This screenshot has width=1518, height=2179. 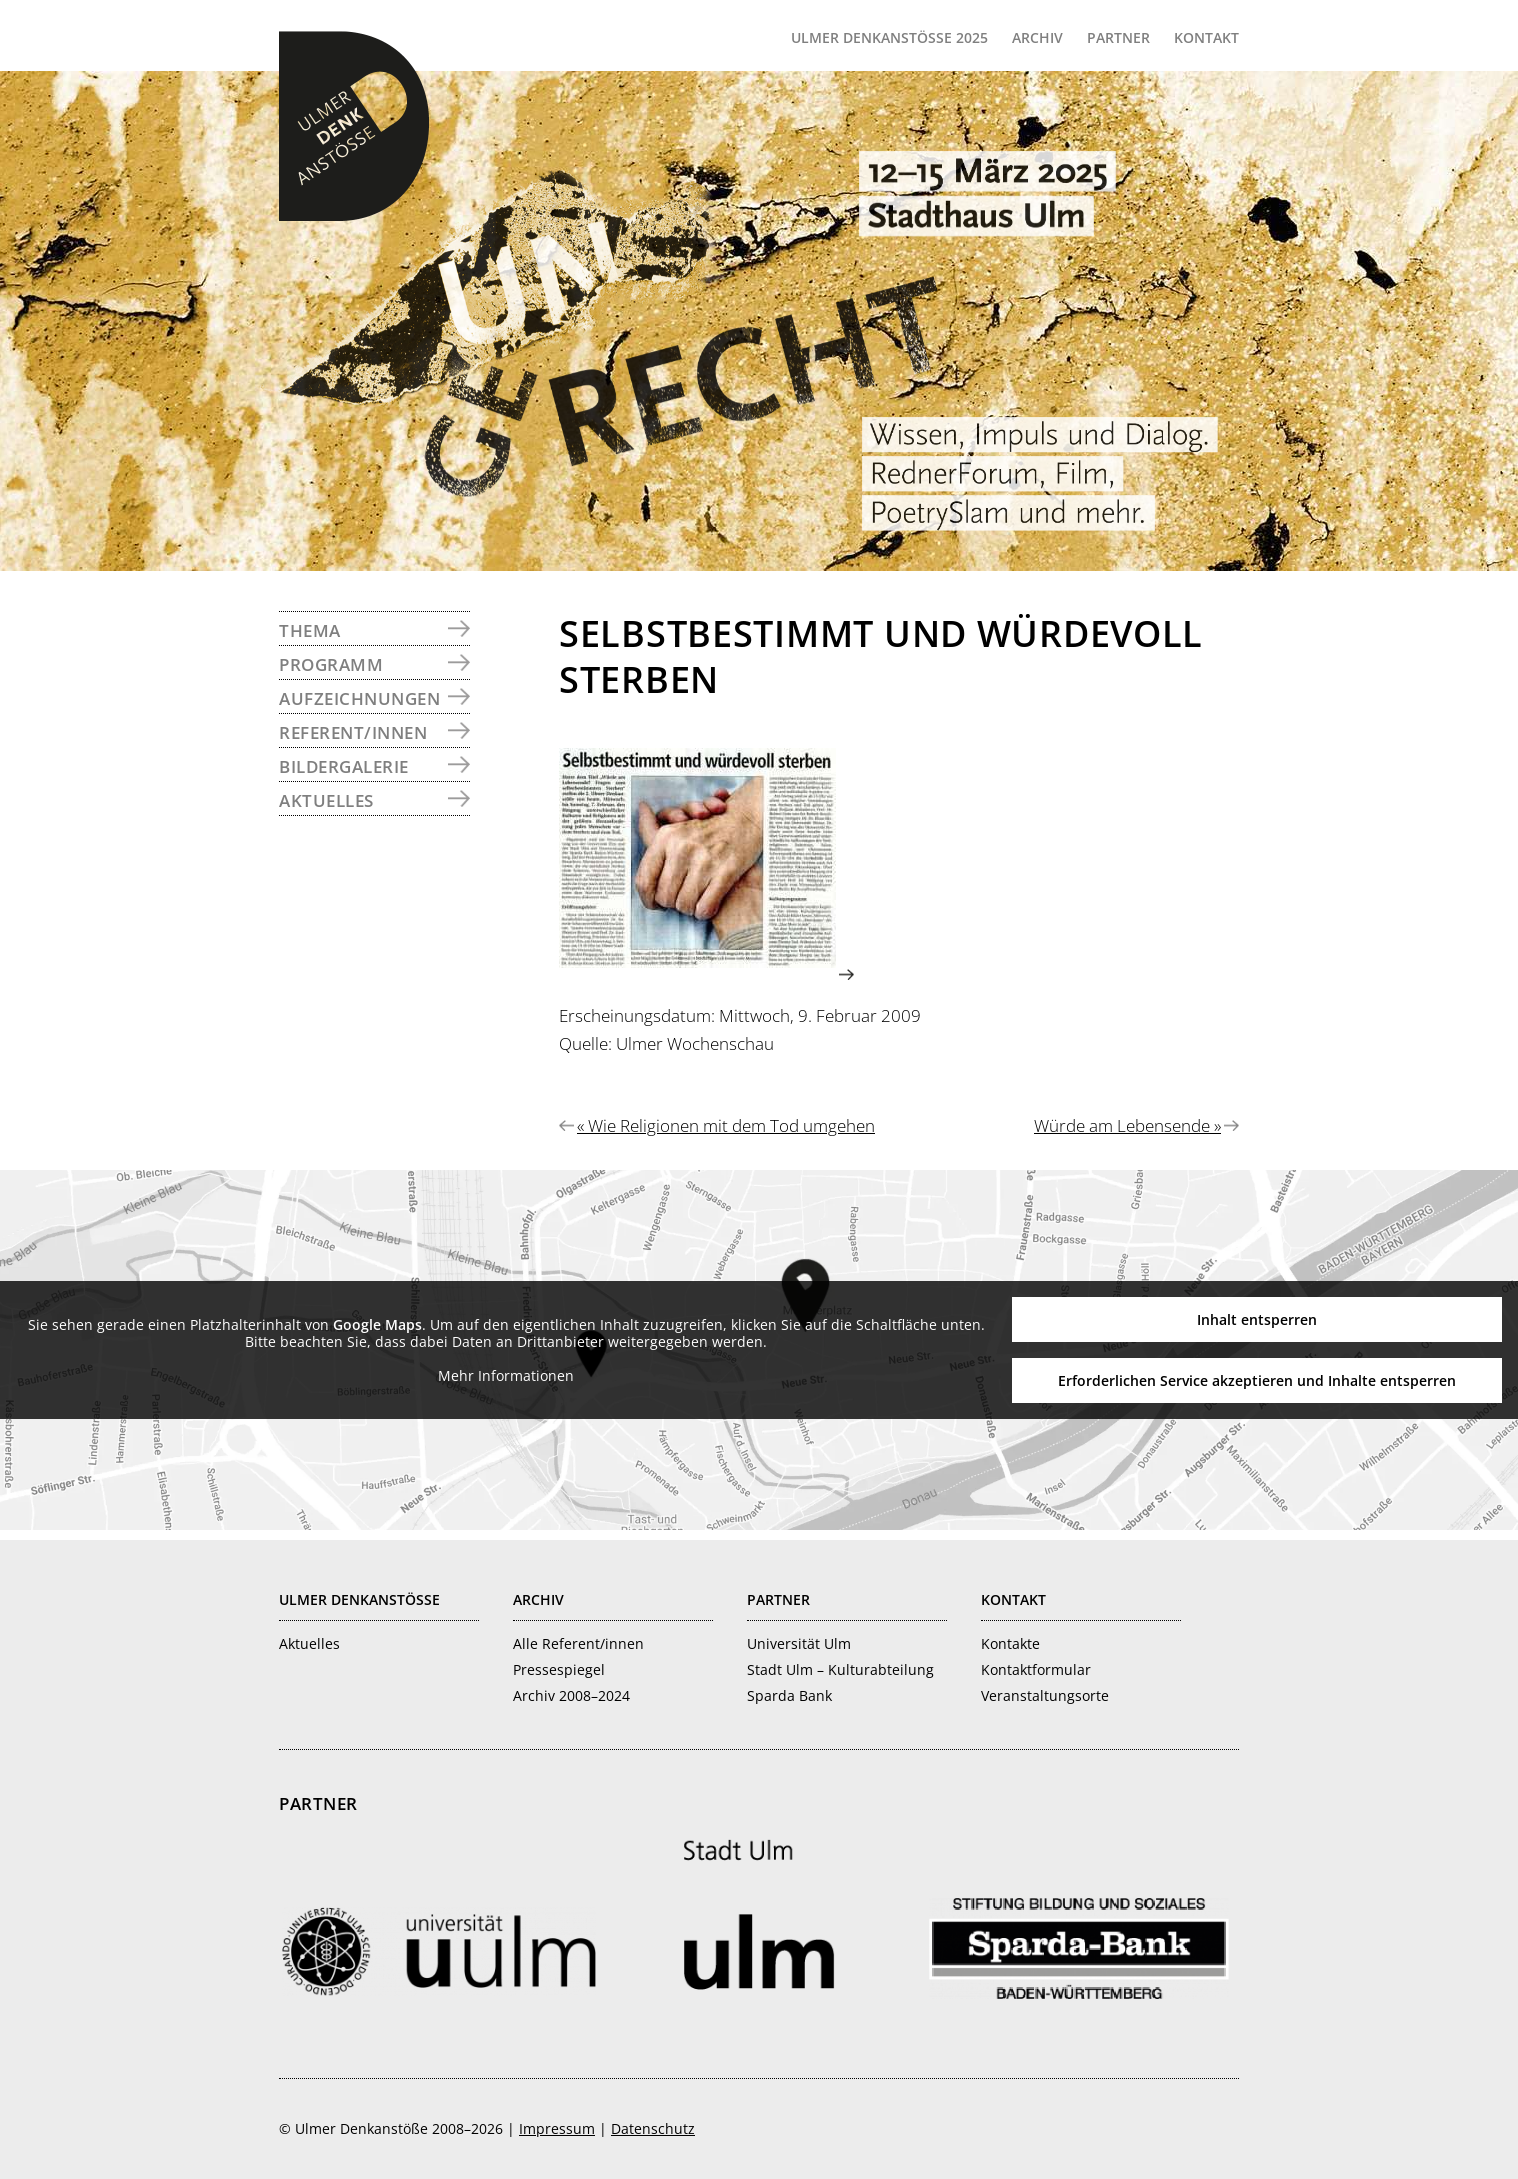 I want to click on Erforderlichen Service akzeptieren und Inhalte entsperren [button], so click(x=1257, y=1380).